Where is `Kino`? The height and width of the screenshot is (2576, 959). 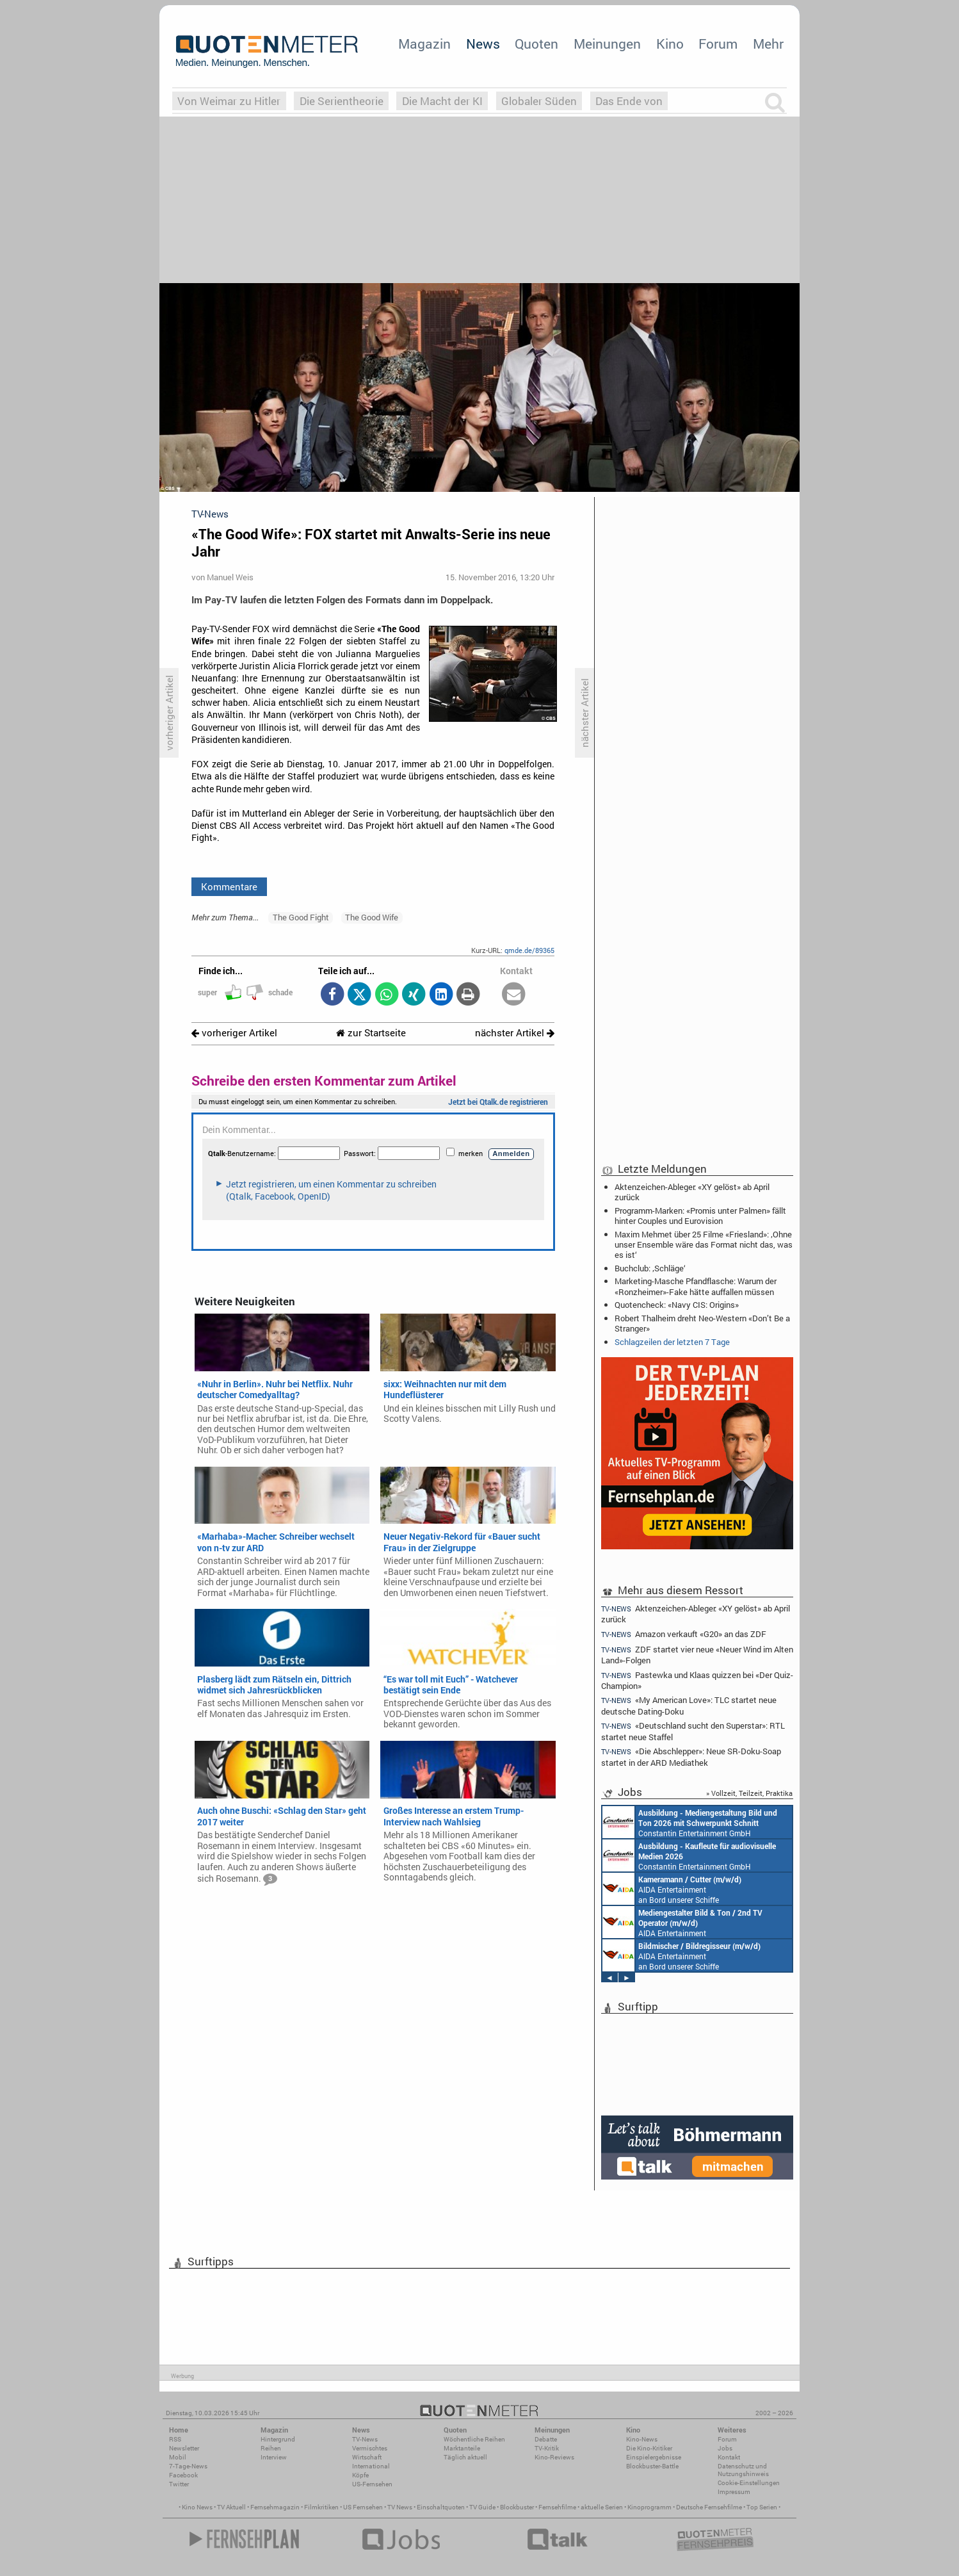
Kino is located at coordinates (670, 44).